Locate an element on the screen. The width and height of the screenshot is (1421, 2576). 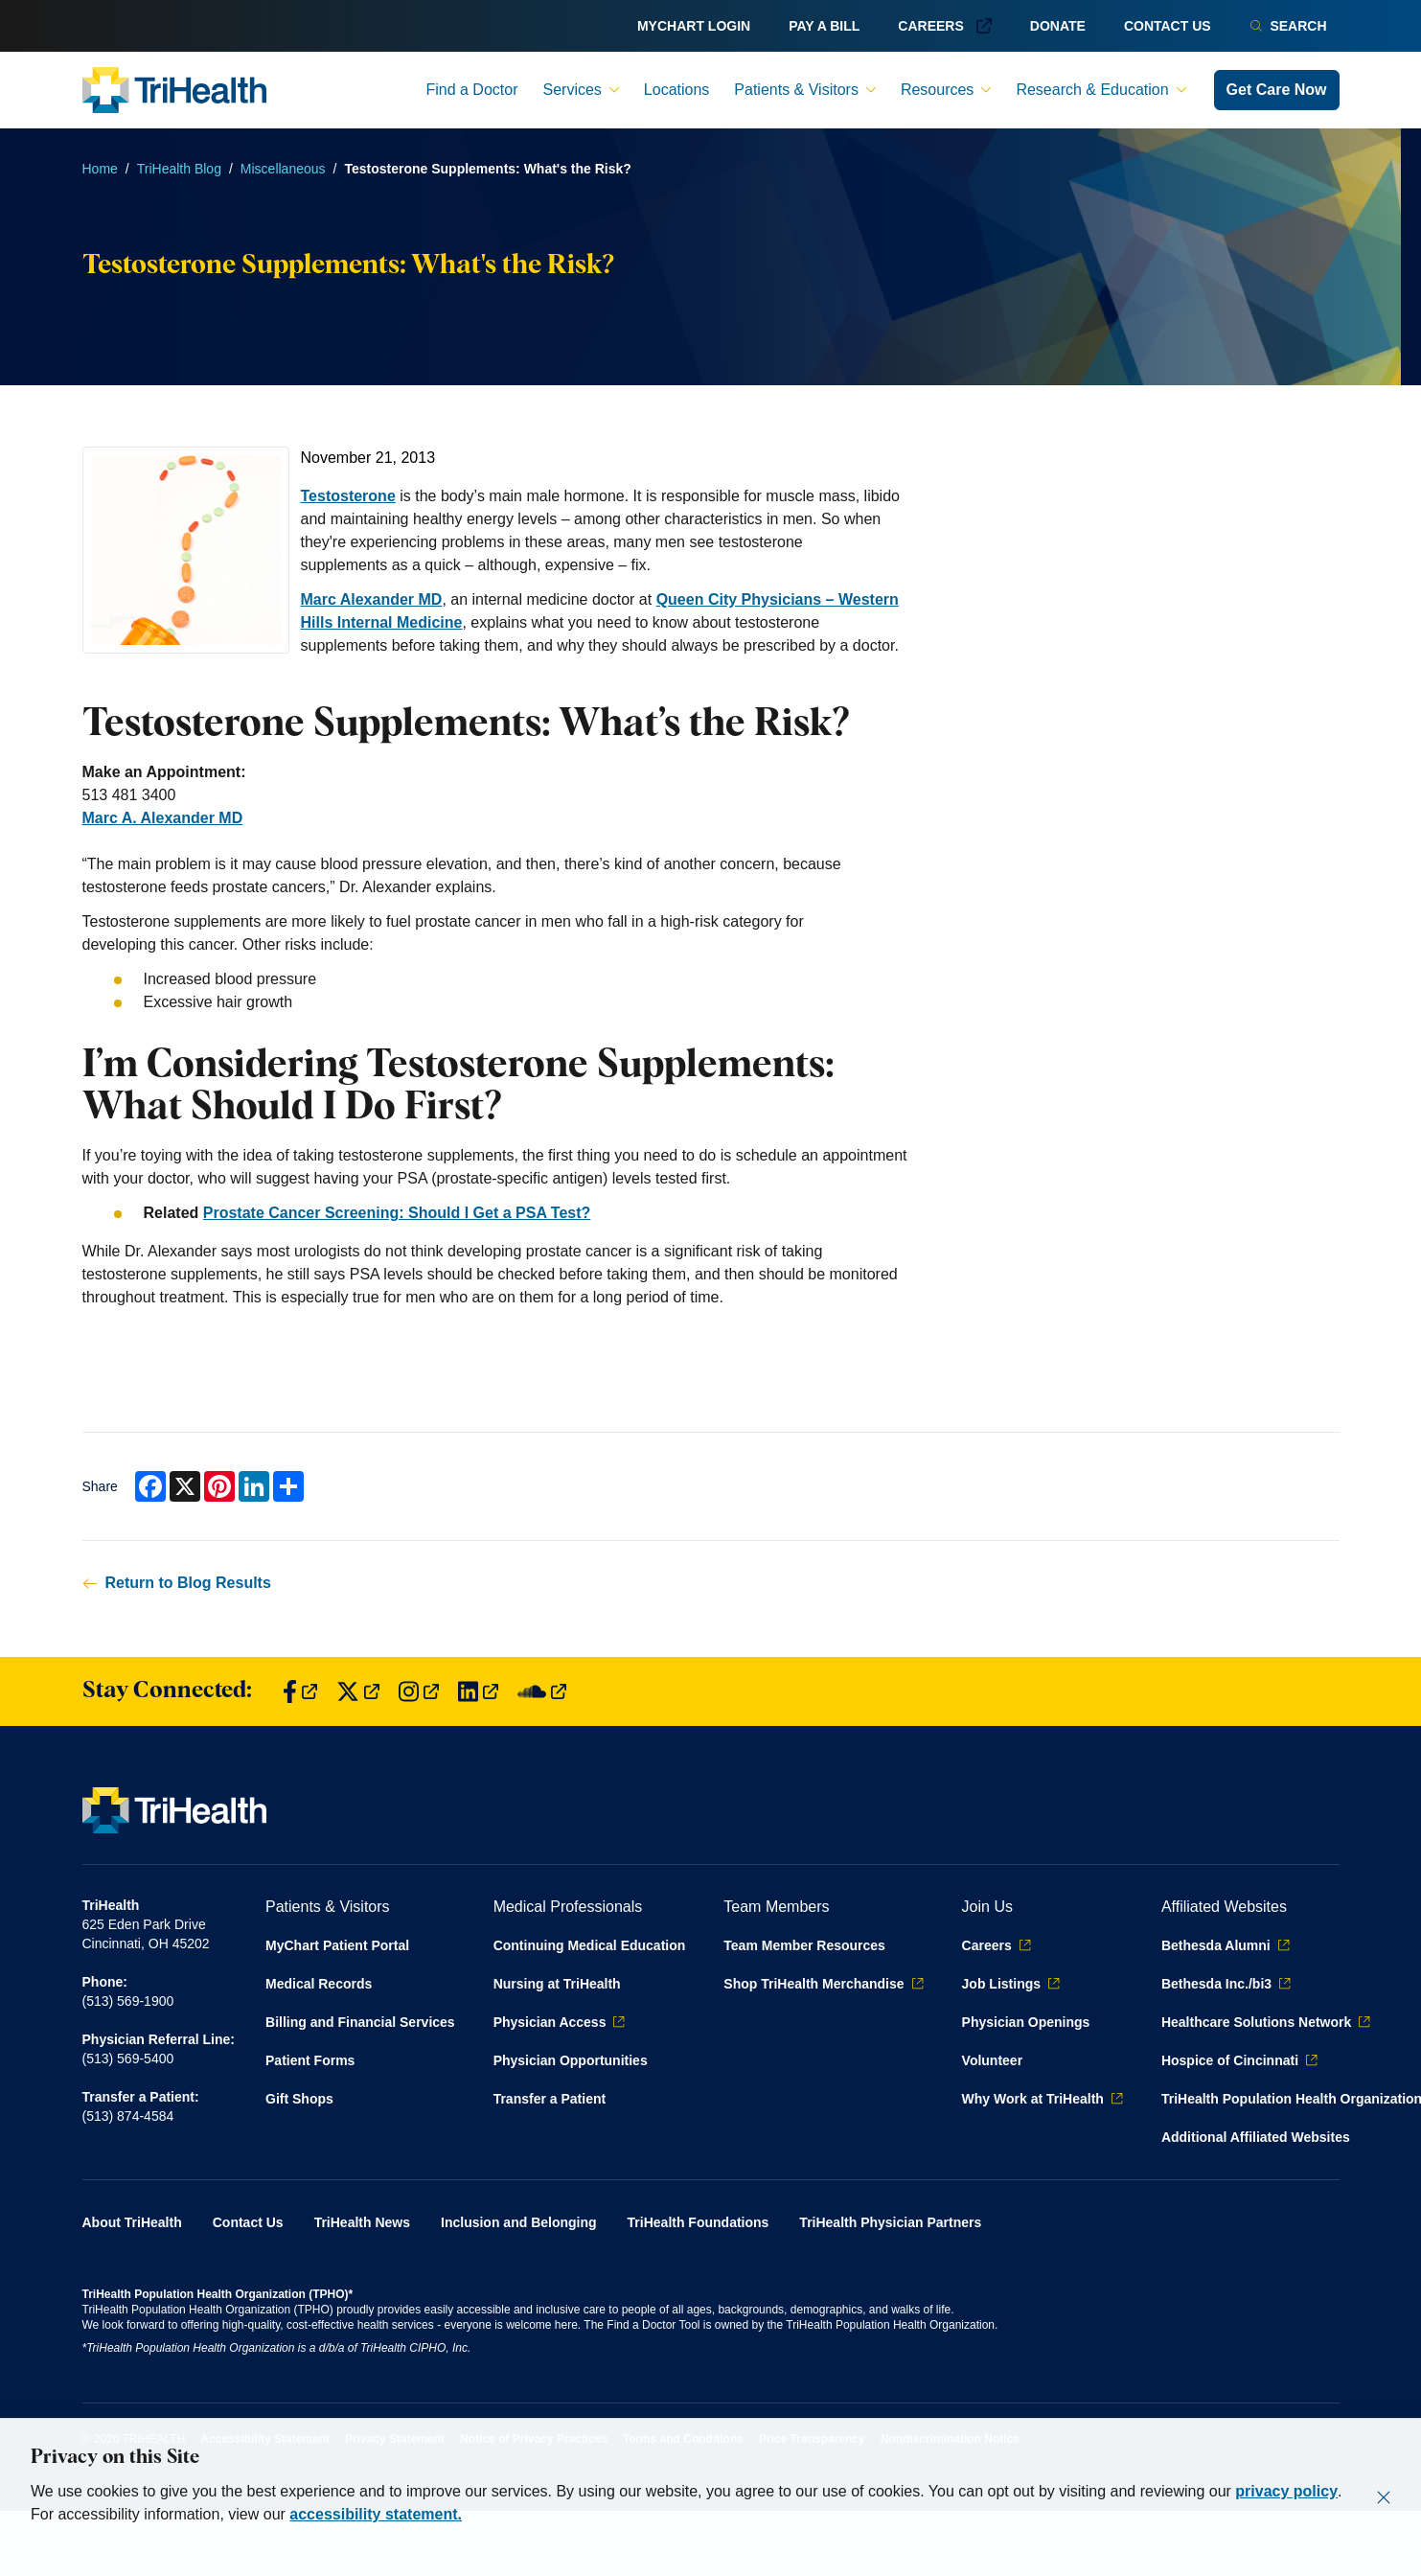
[Find us on Twitter] is located at coordinates (358, 1692).